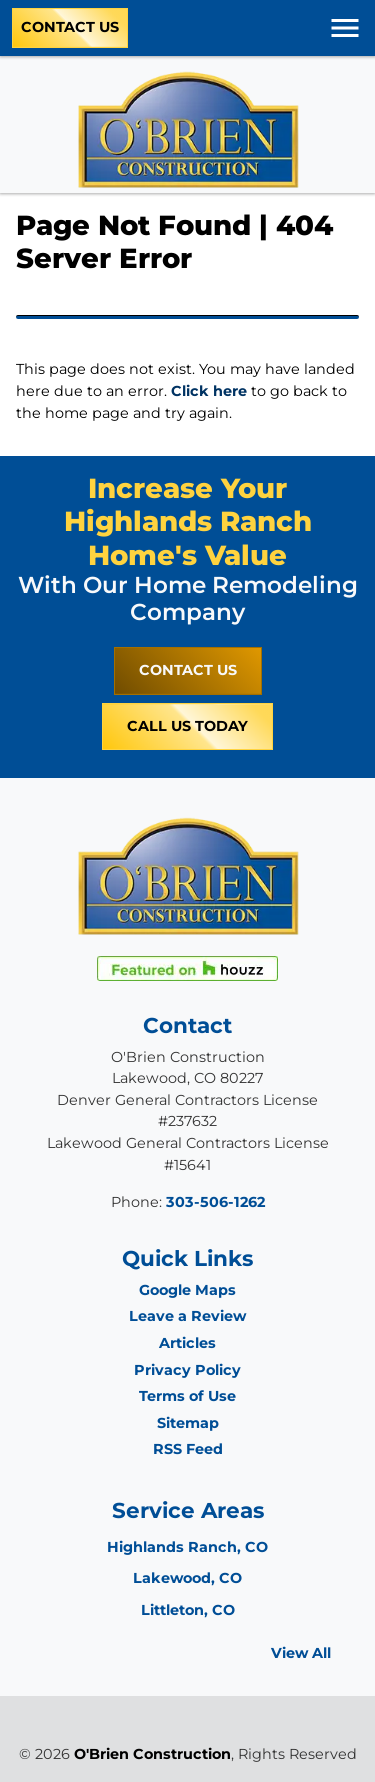  What do you see at coordinates (70, 27) in the screenshot?
I see `Contact Us` at bounding box center [70, 27].